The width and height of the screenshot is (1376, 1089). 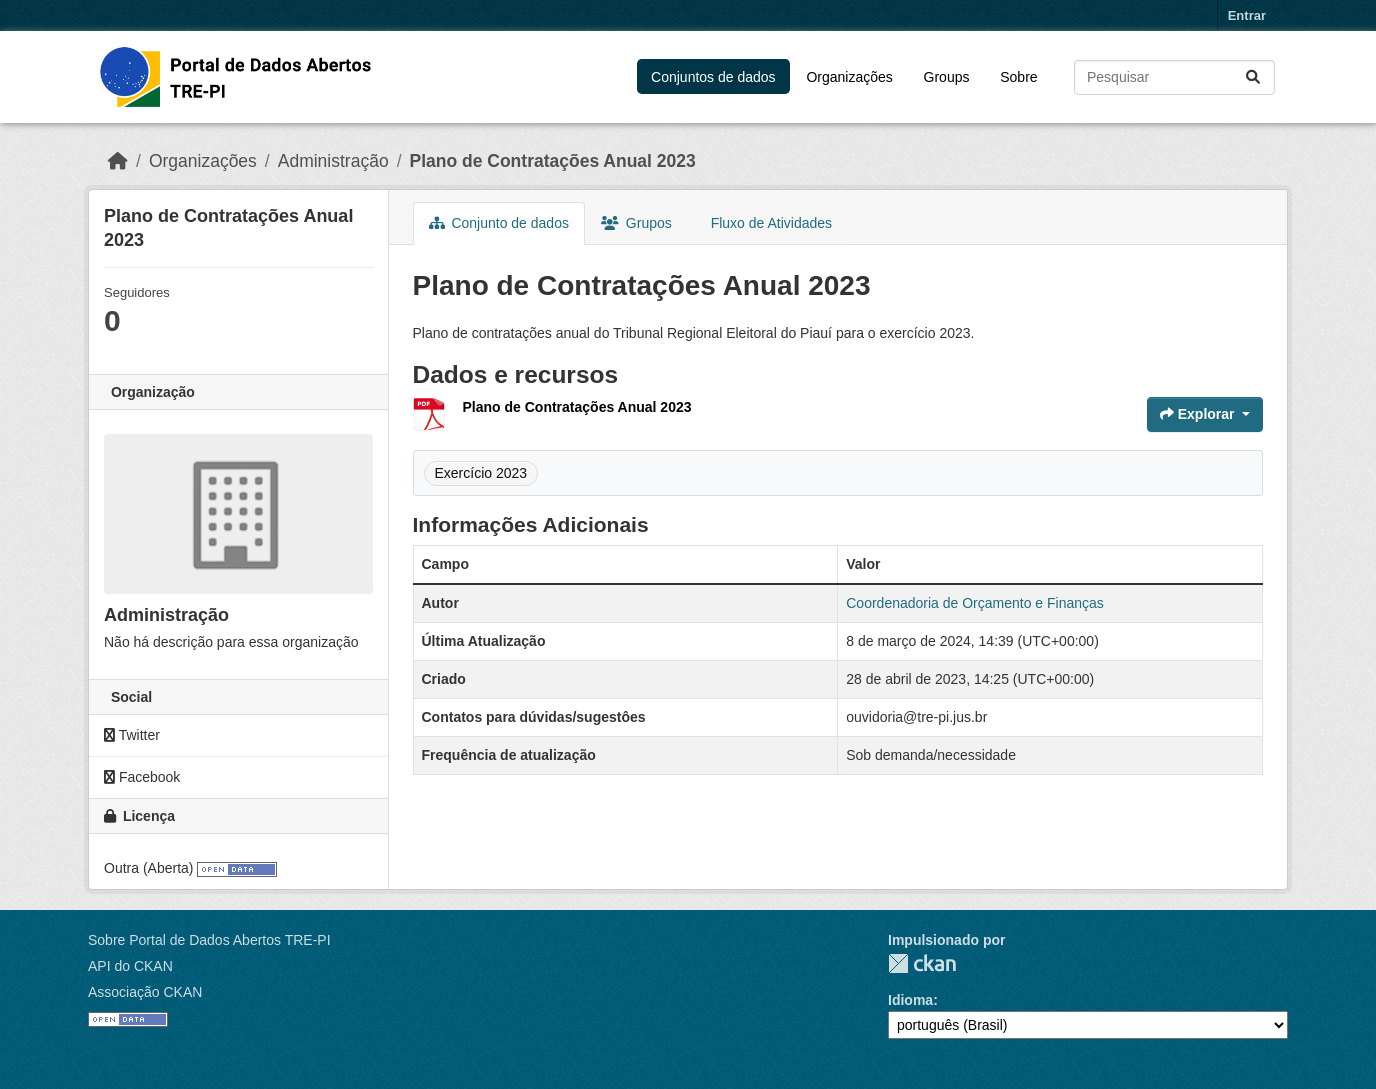 I want to click on Facebook, so click(x=142, y=777).